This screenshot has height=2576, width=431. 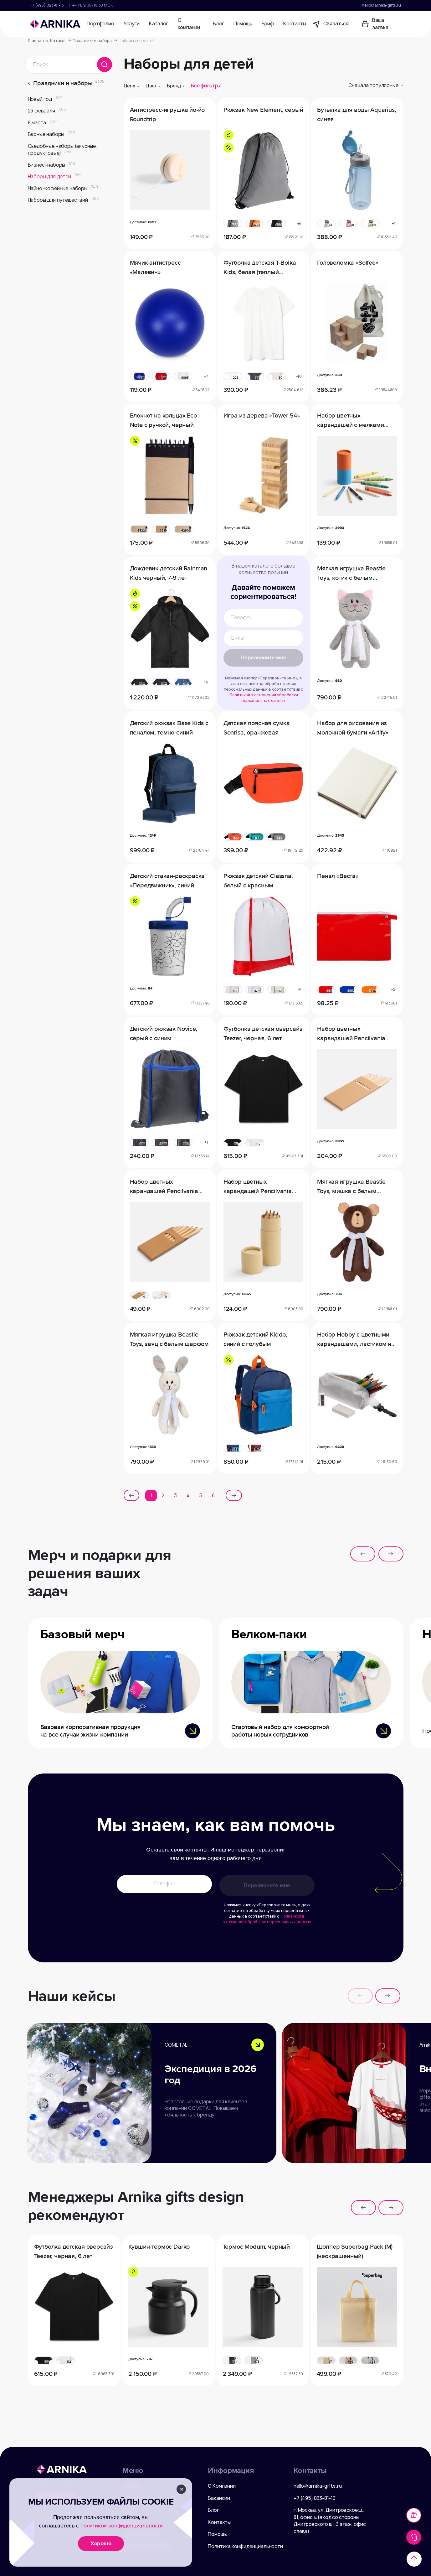 I want to click on [Next »], so click(x=234, y=1495).